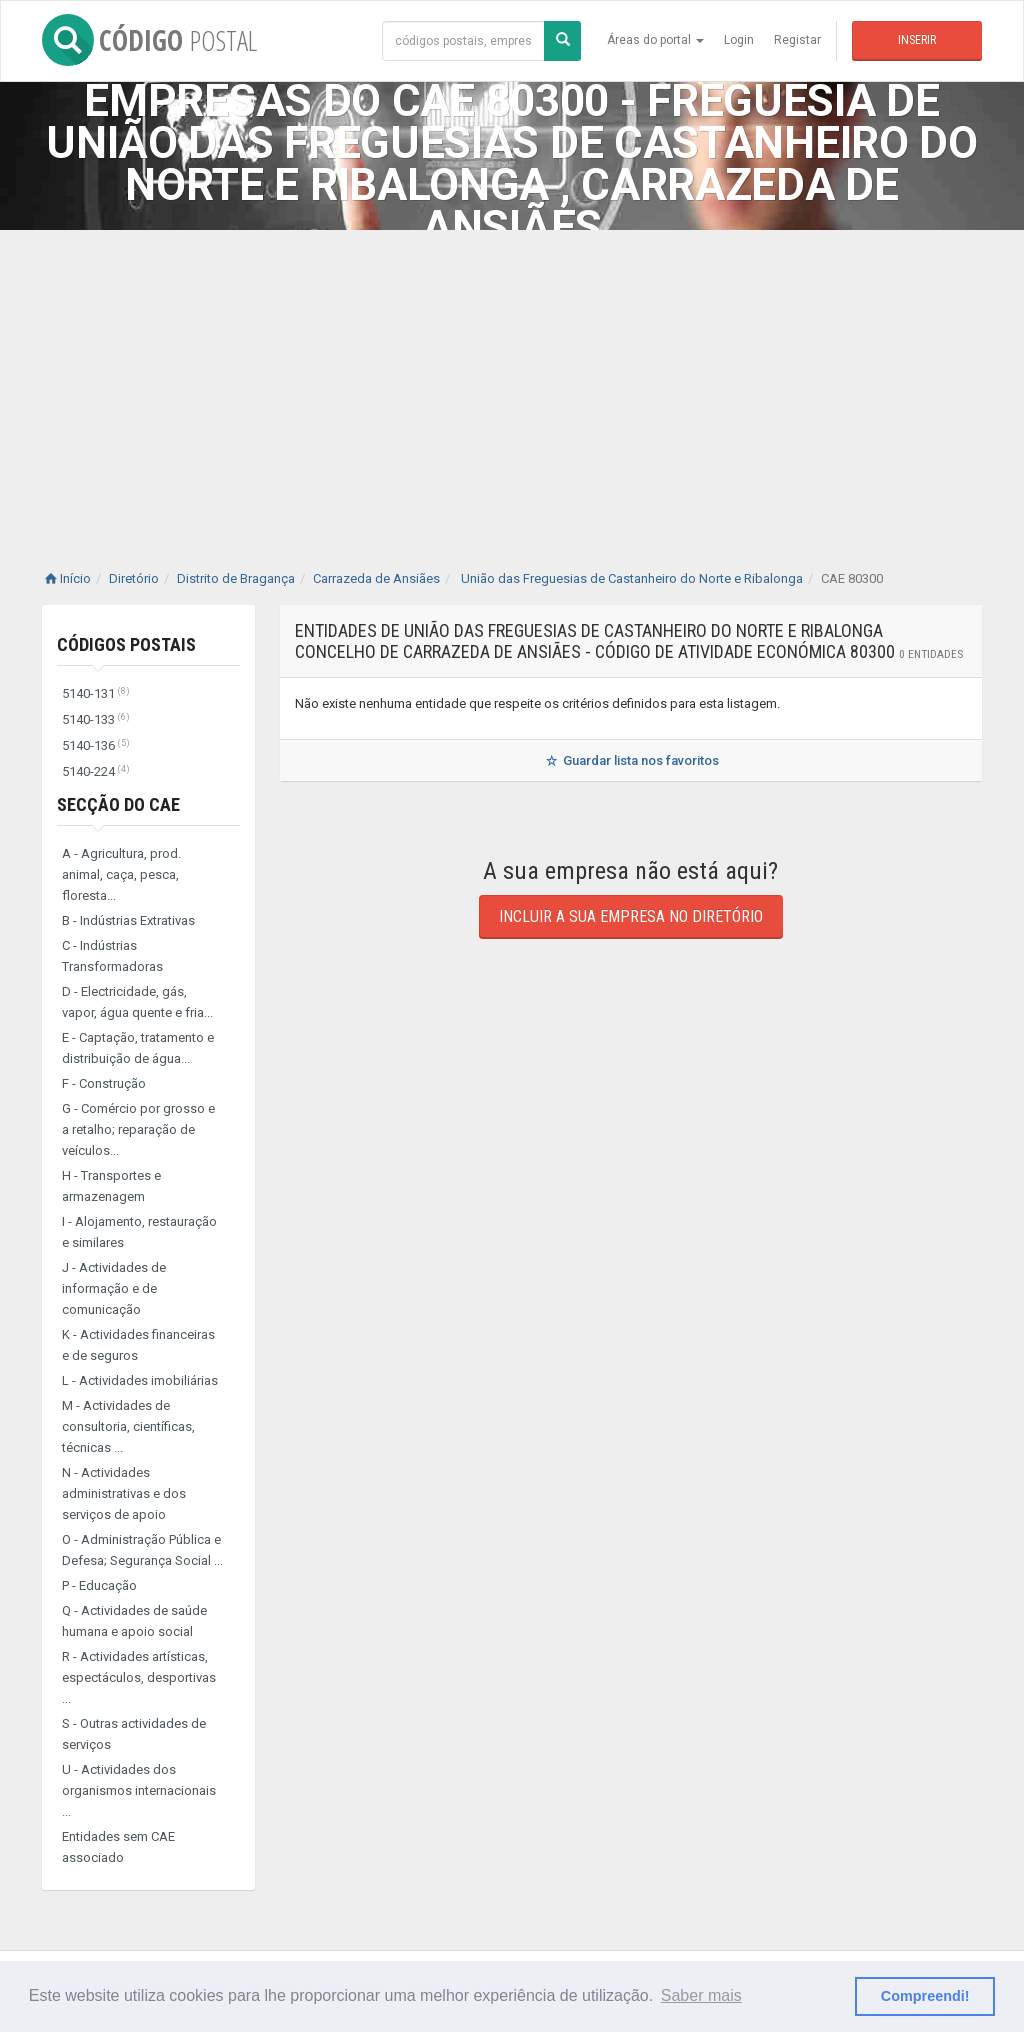 The height and width of the screenshot is (2032, 1024). I want to click on Entidades sem CAE associado, so click(118, 1847).